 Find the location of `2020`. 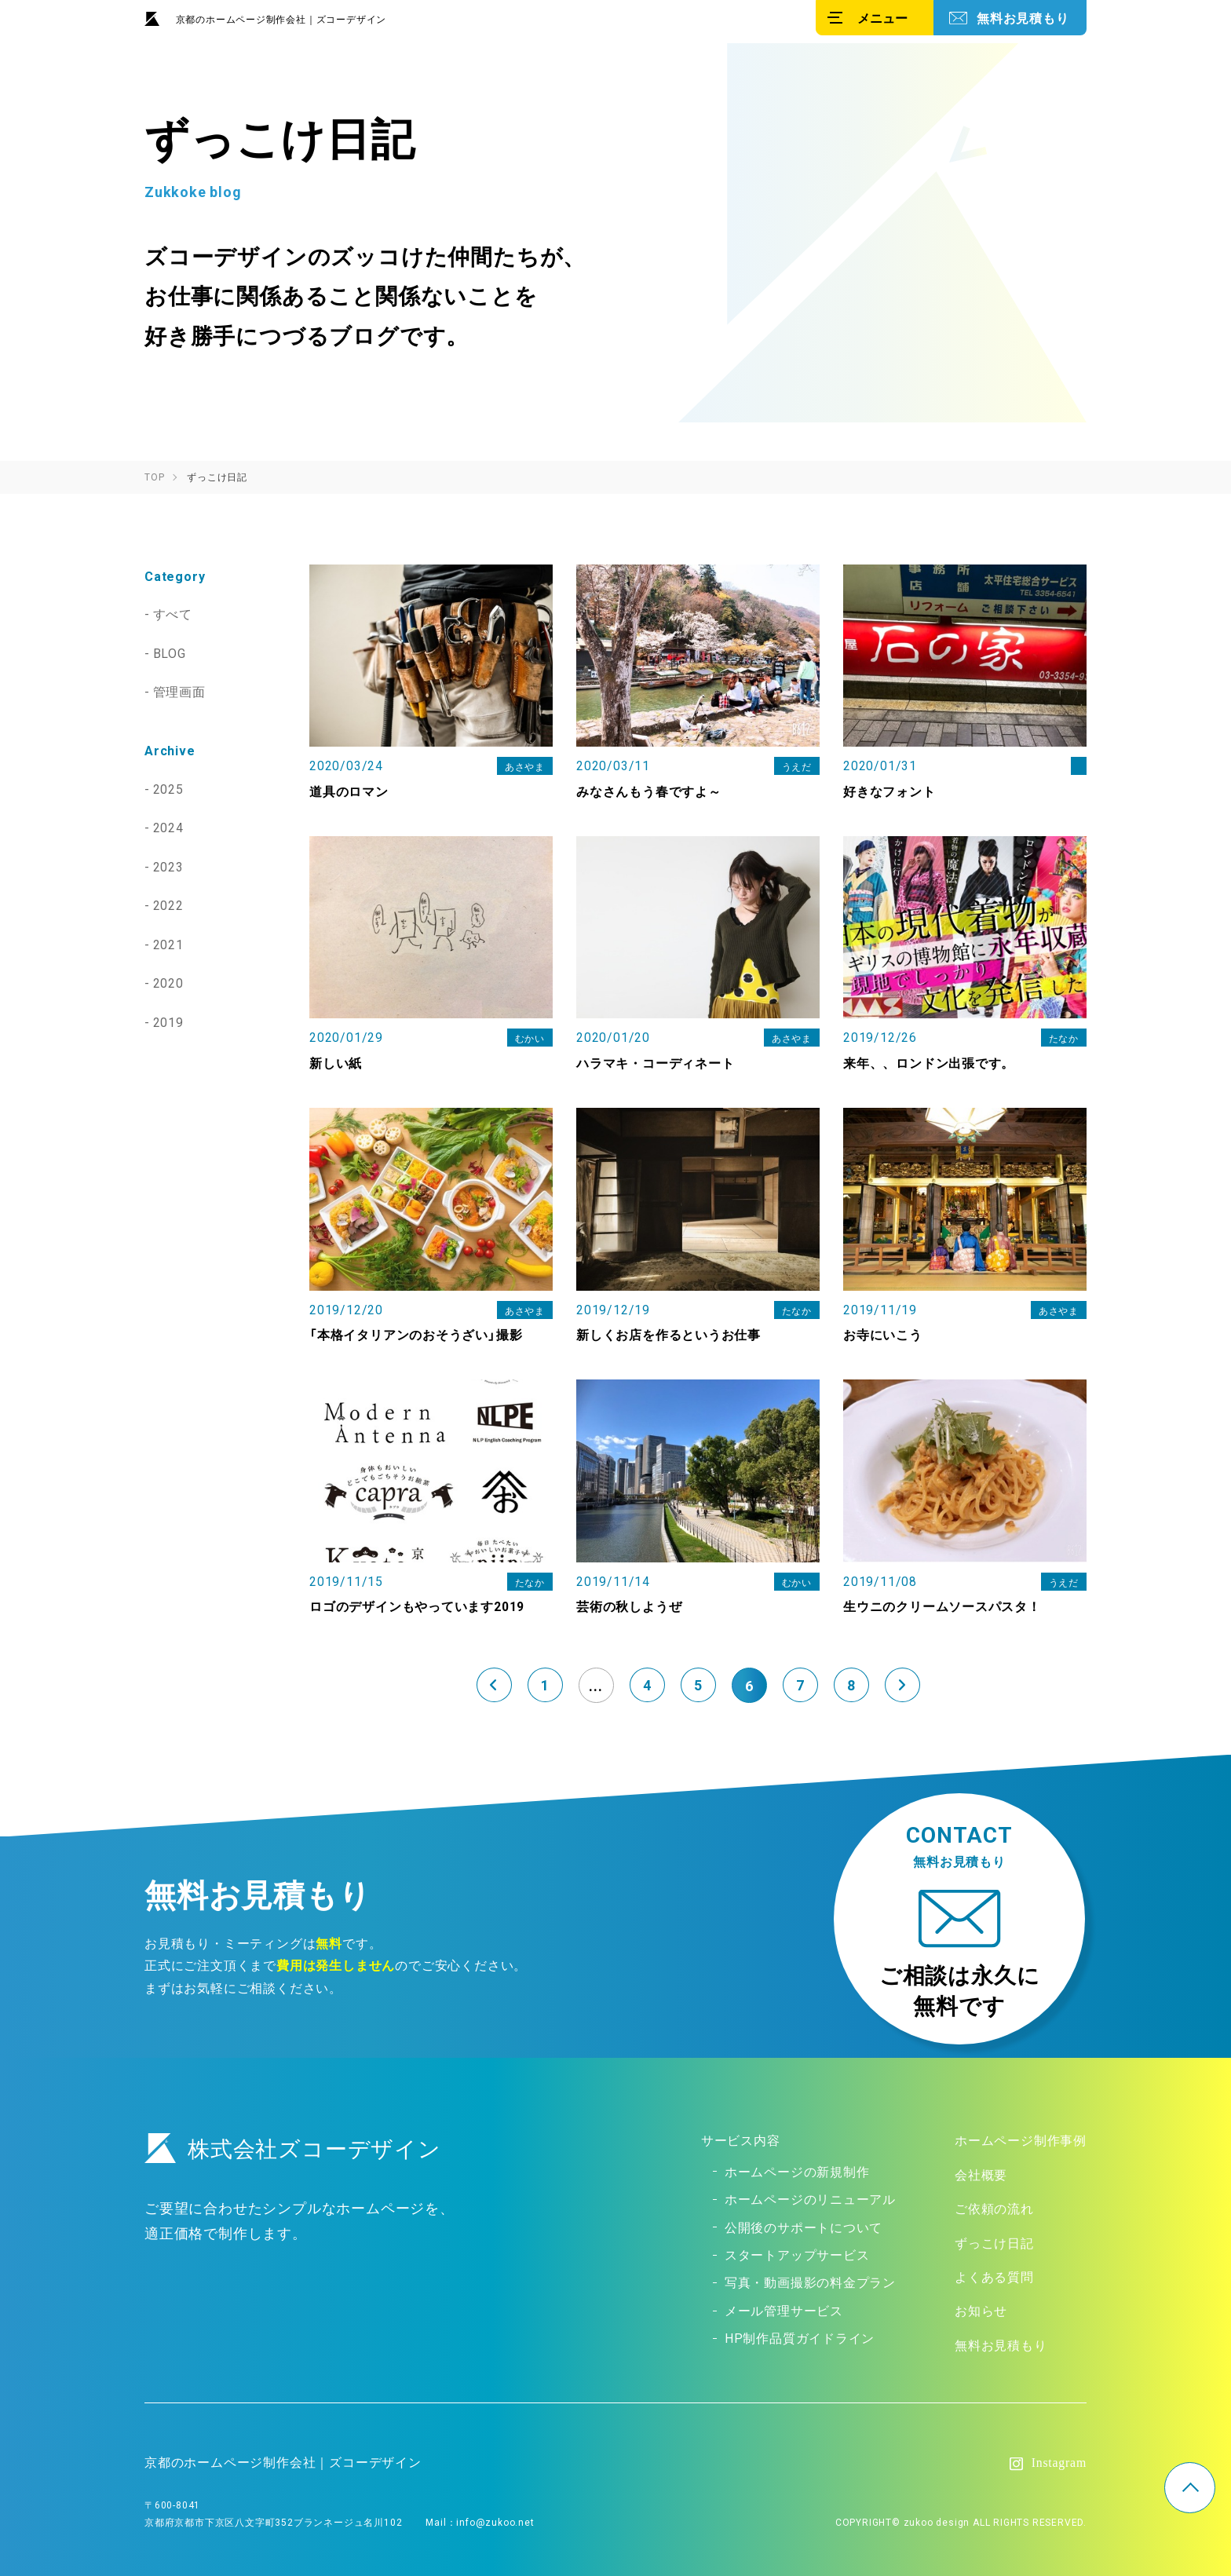

2020 is located at coordinates (169, 978).